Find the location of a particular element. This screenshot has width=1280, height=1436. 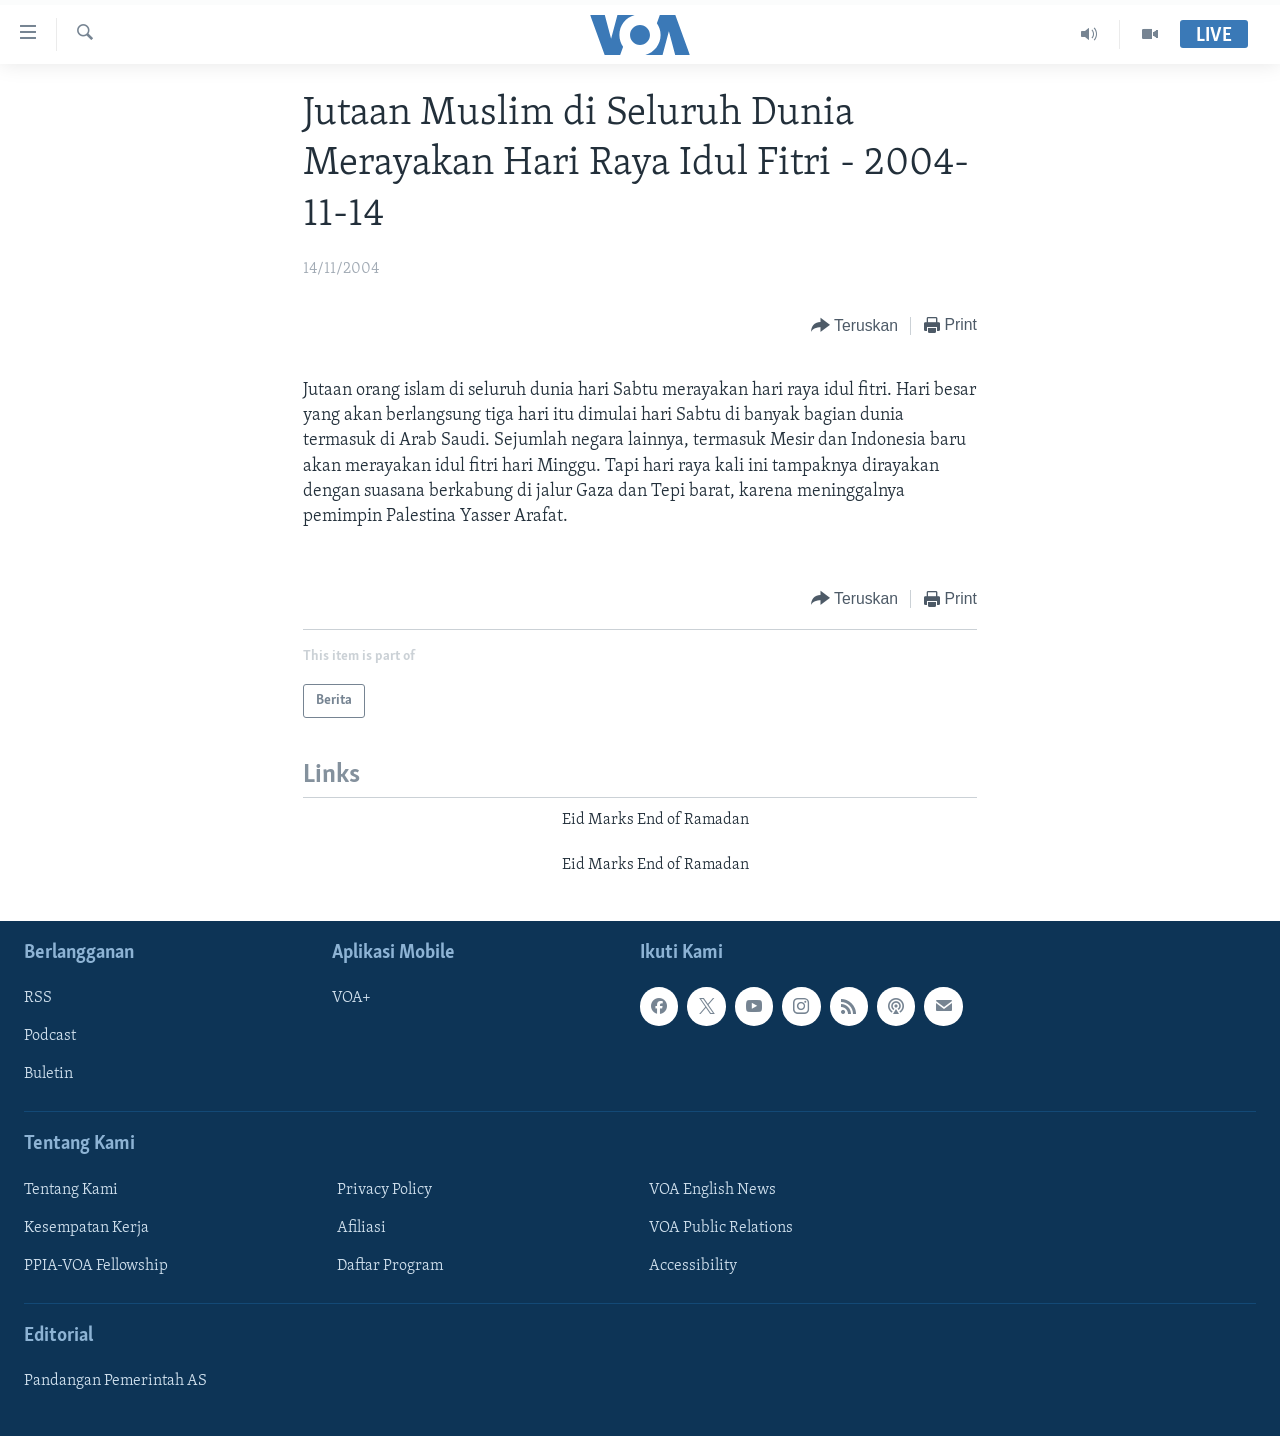

Daftar Program is located at coordinates (390, 1266).